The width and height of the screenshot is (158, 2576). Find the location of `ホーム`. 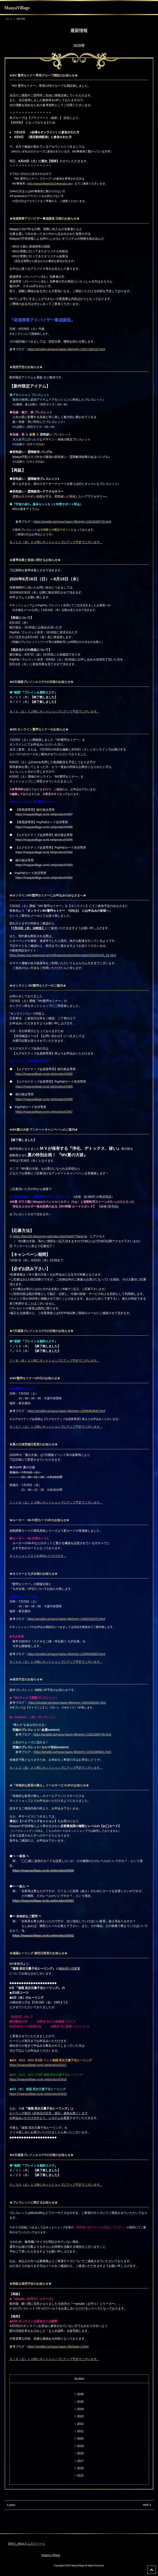

ホーム is located at coordinates (9, 19).